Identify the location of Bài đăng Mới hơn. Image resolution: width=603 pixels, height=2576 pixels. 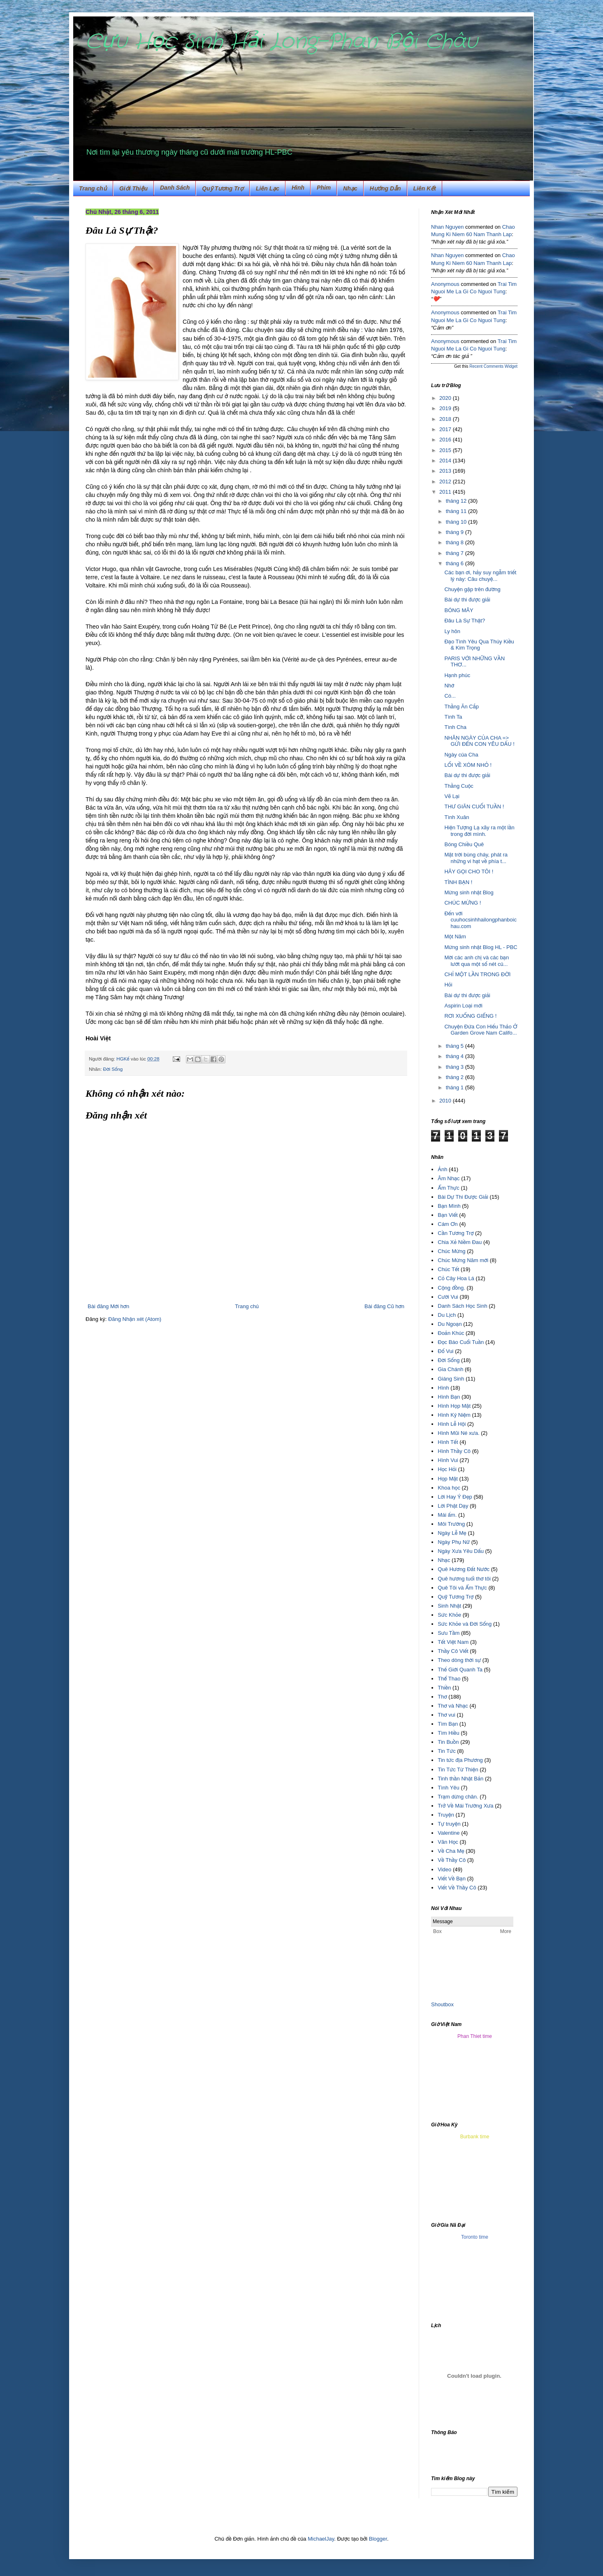
(108, 1306).